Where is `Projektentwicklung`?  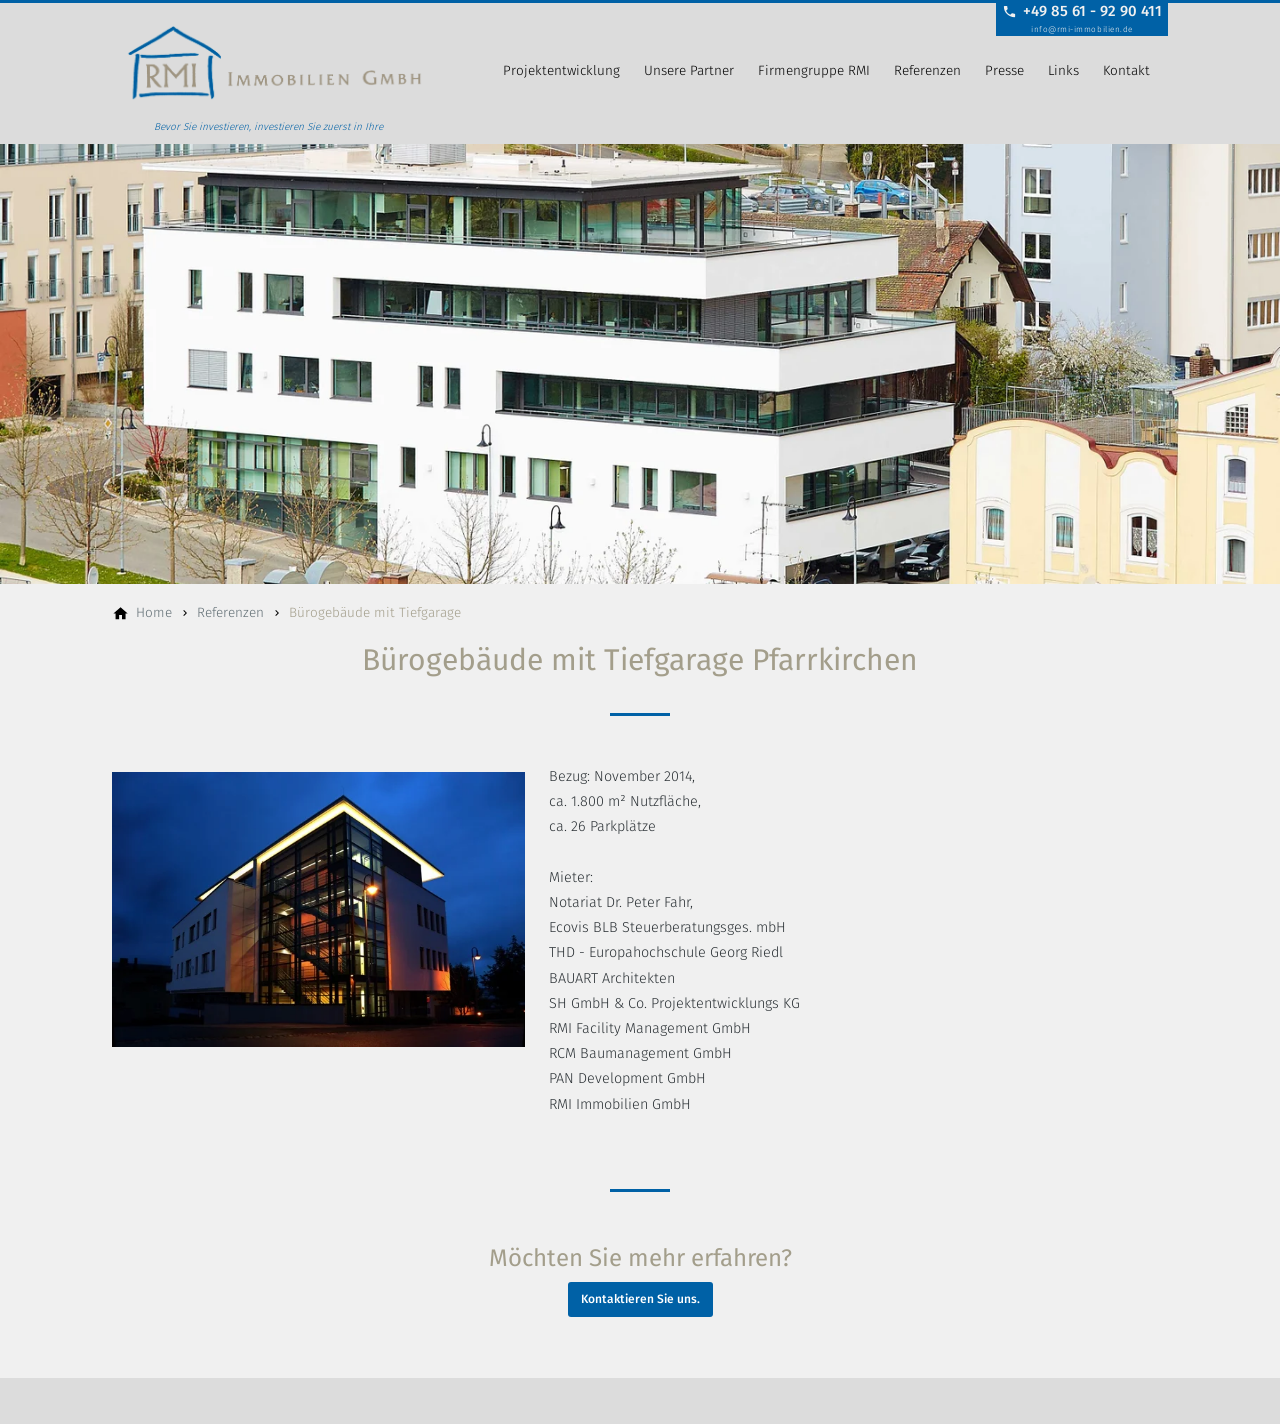 Projektentwicklung is located at coordinates (561, 70).